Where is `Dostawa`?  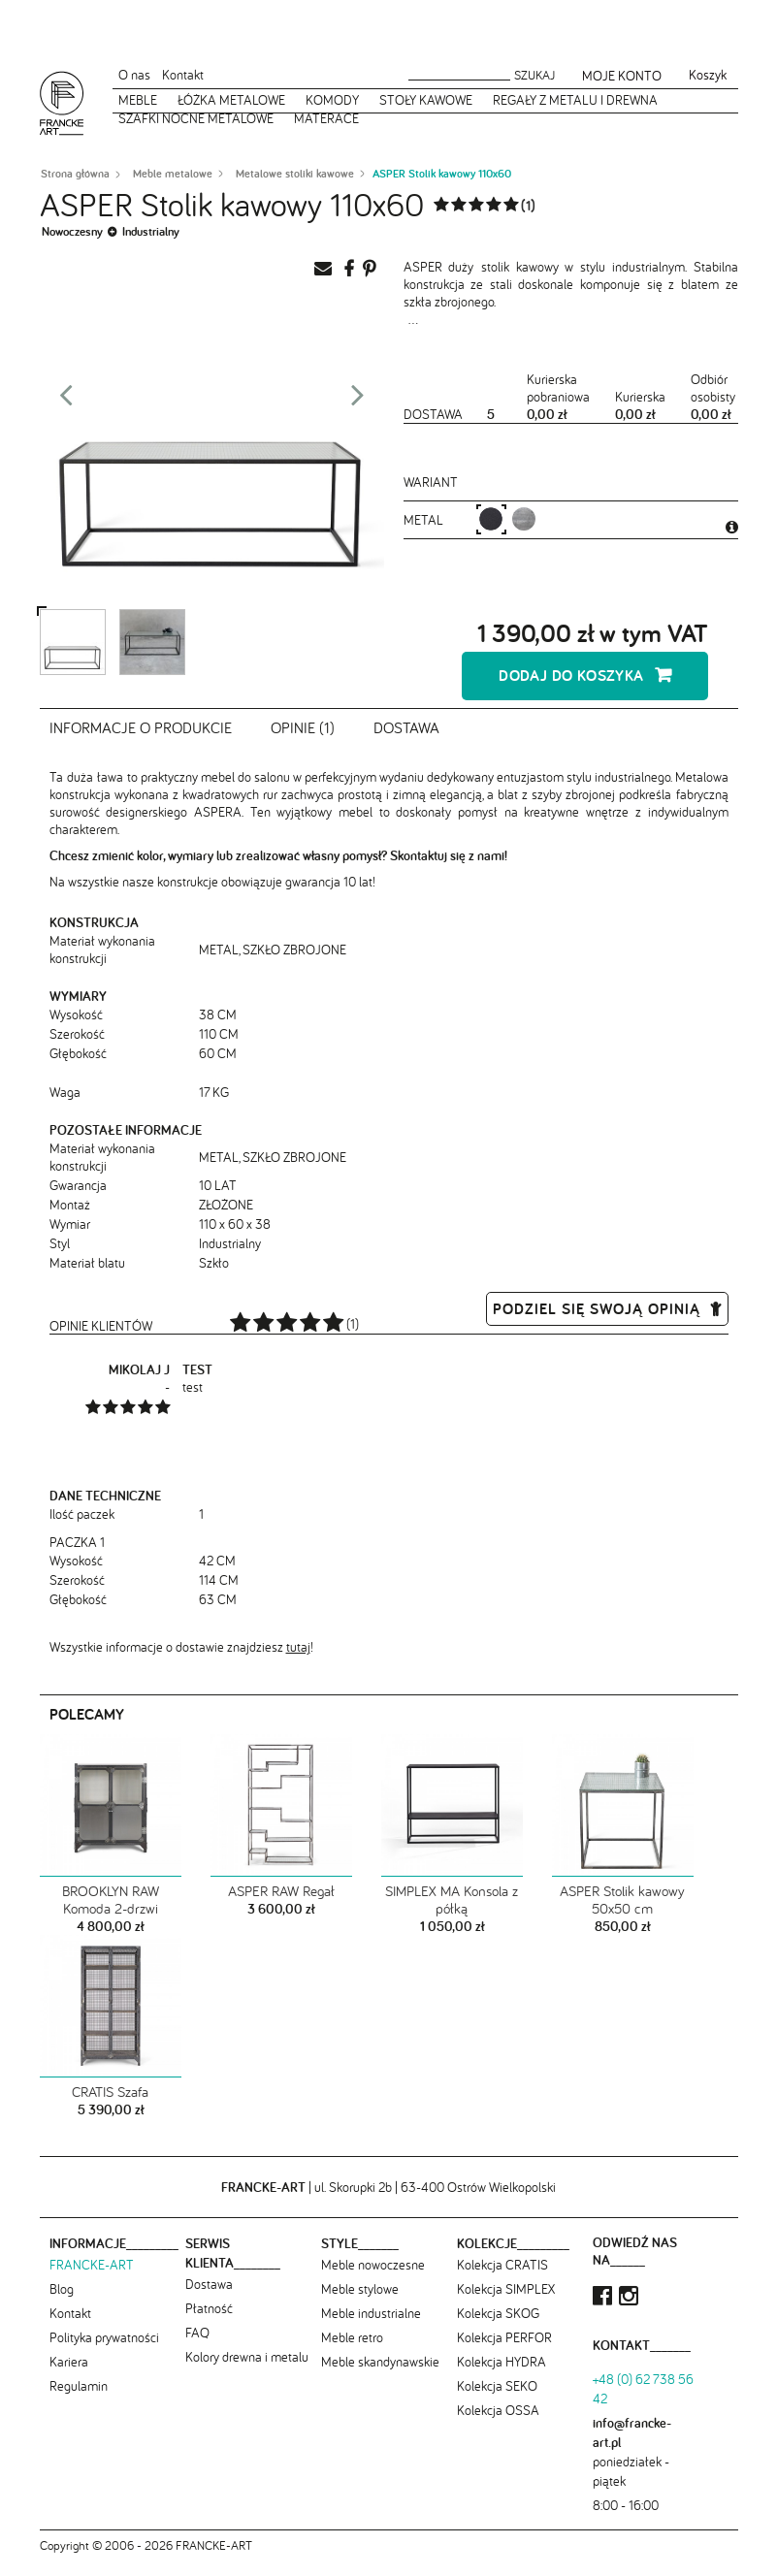 Dostawa is located at coordinates (406, 742).